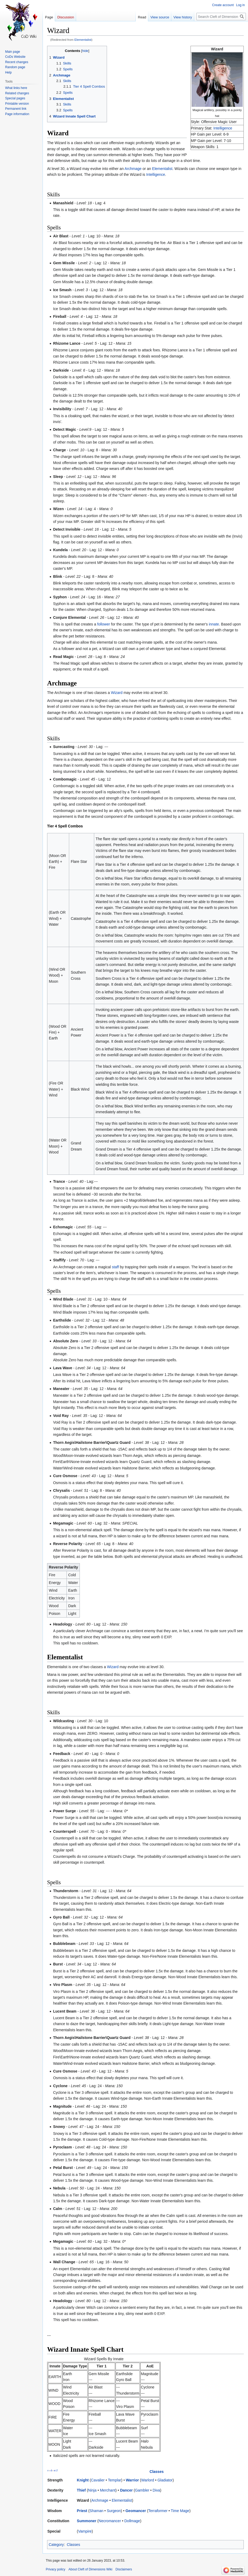  I want to click on Warlord, so click(147, 2480).